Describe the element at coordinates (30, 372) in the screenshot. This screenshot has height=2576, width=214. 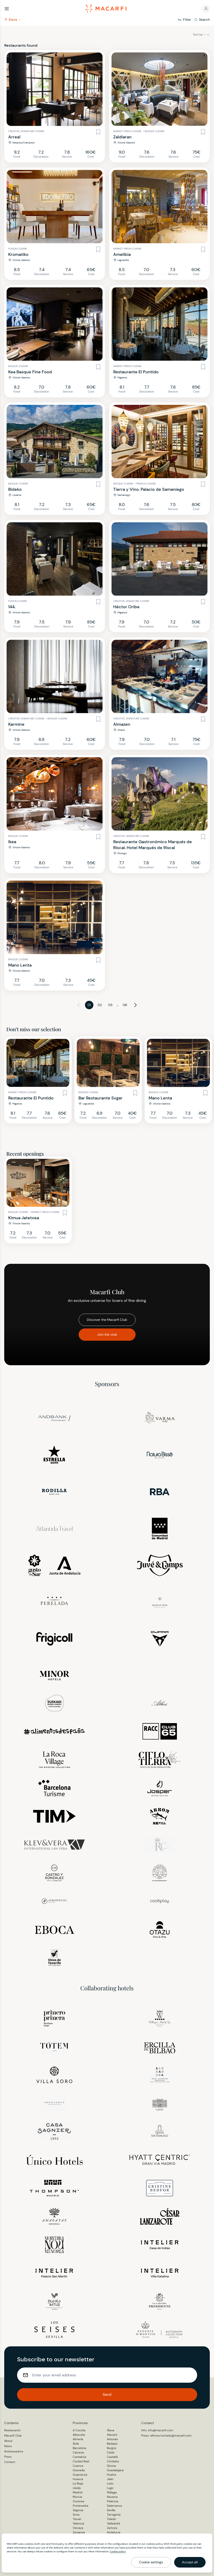
I see `Kea Basque Fine Food` at that location.